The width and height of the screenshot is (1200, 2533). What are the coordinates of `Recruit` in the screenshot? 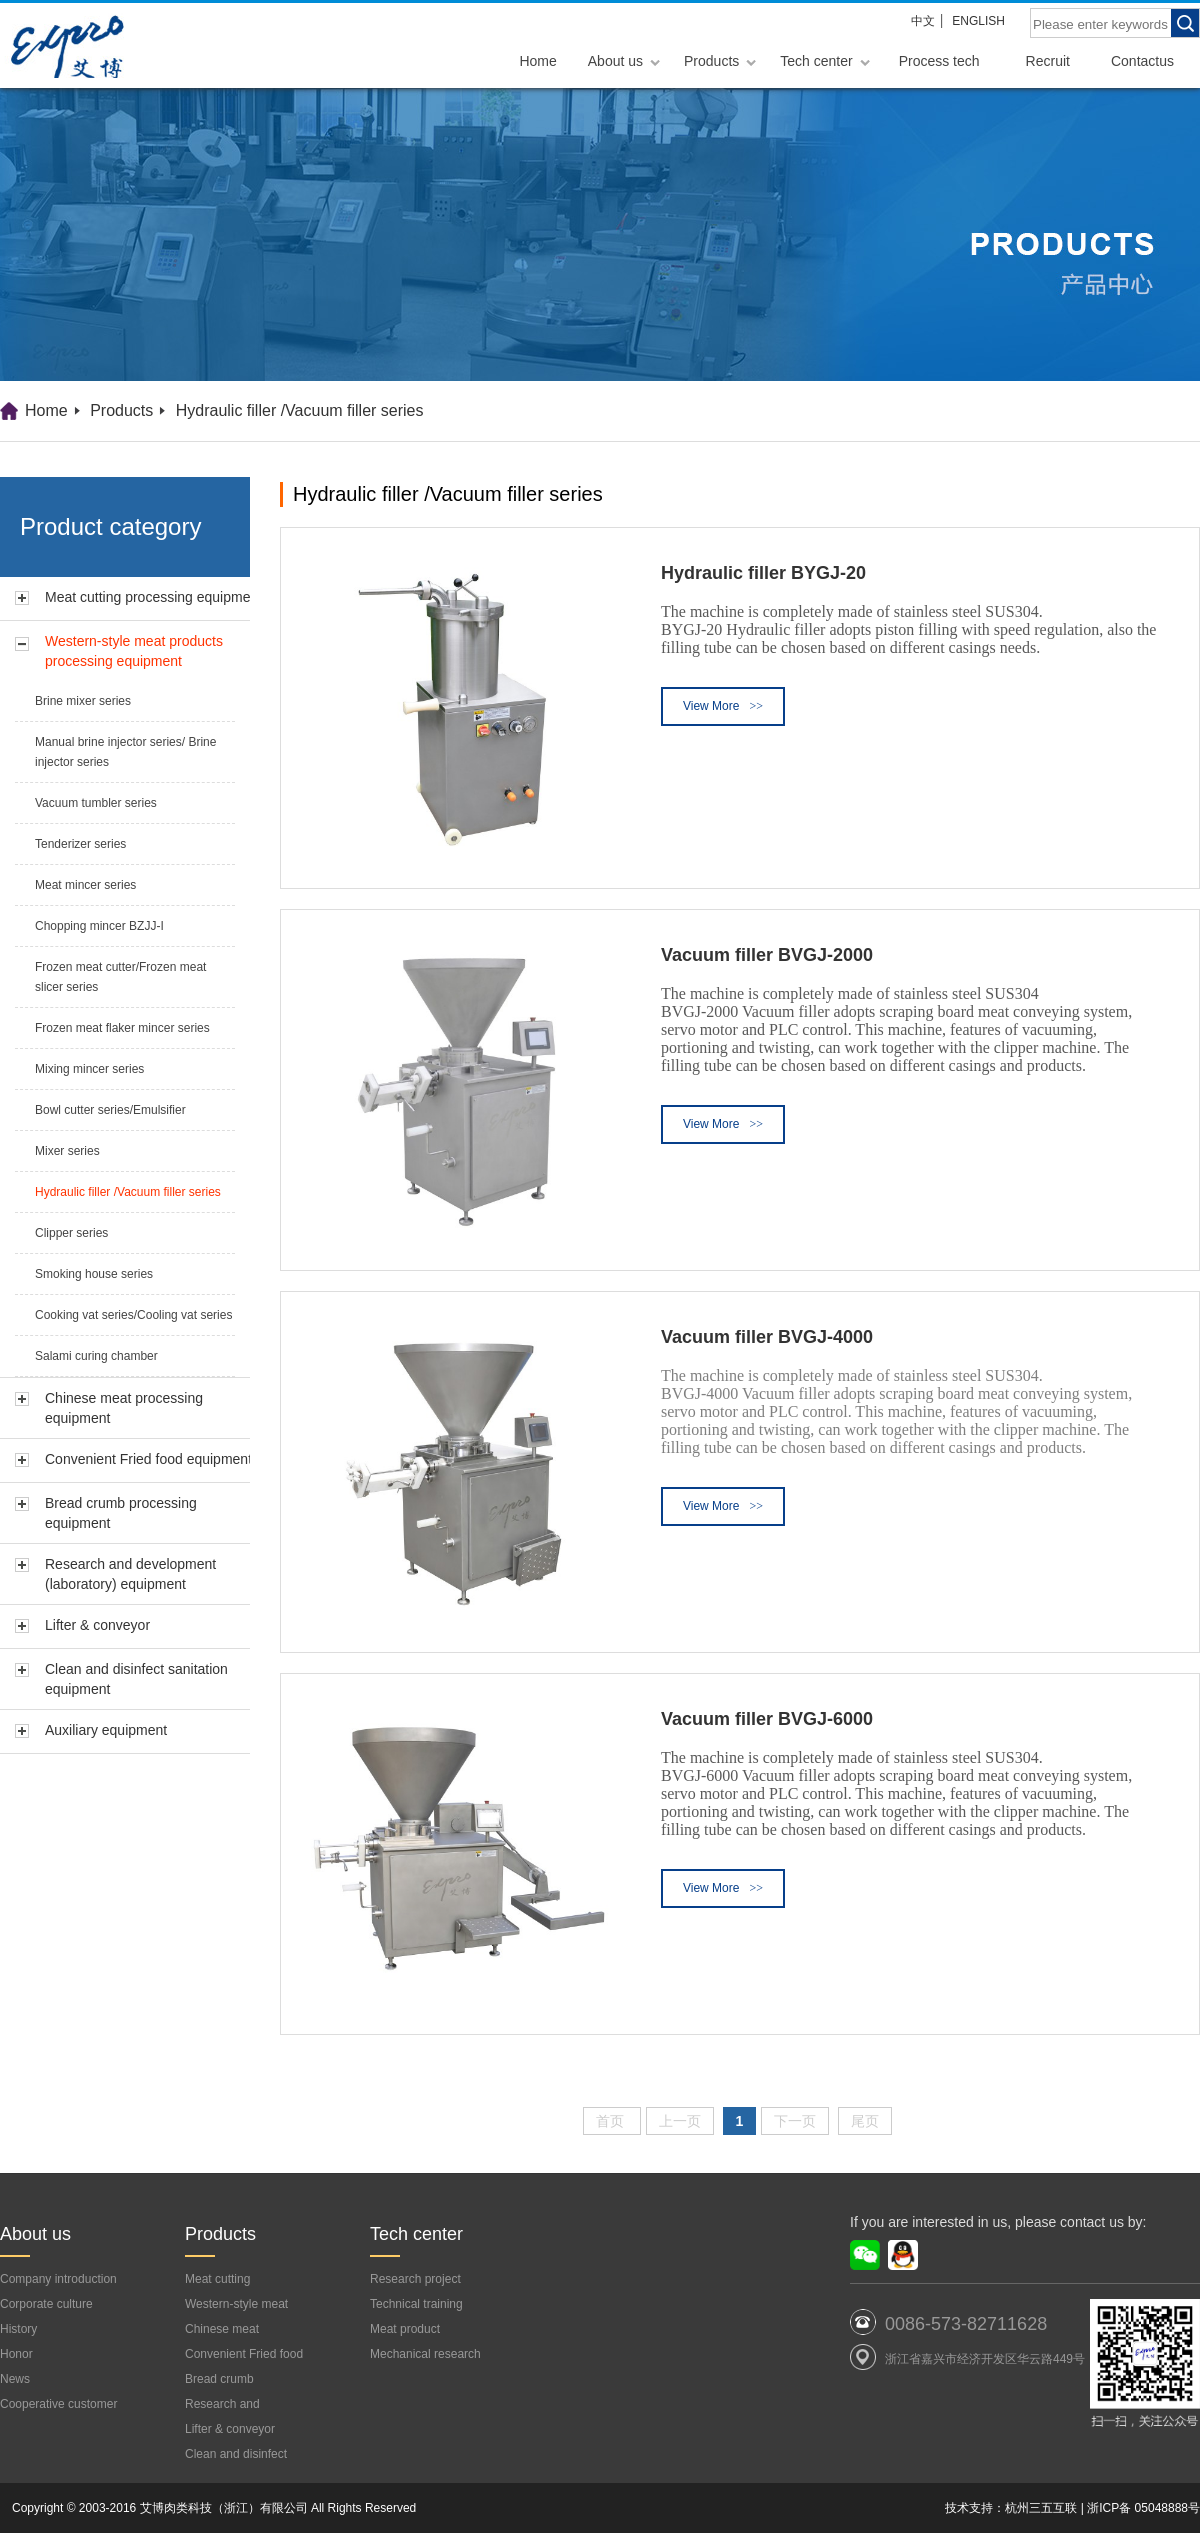 It's located at (1048, 61).